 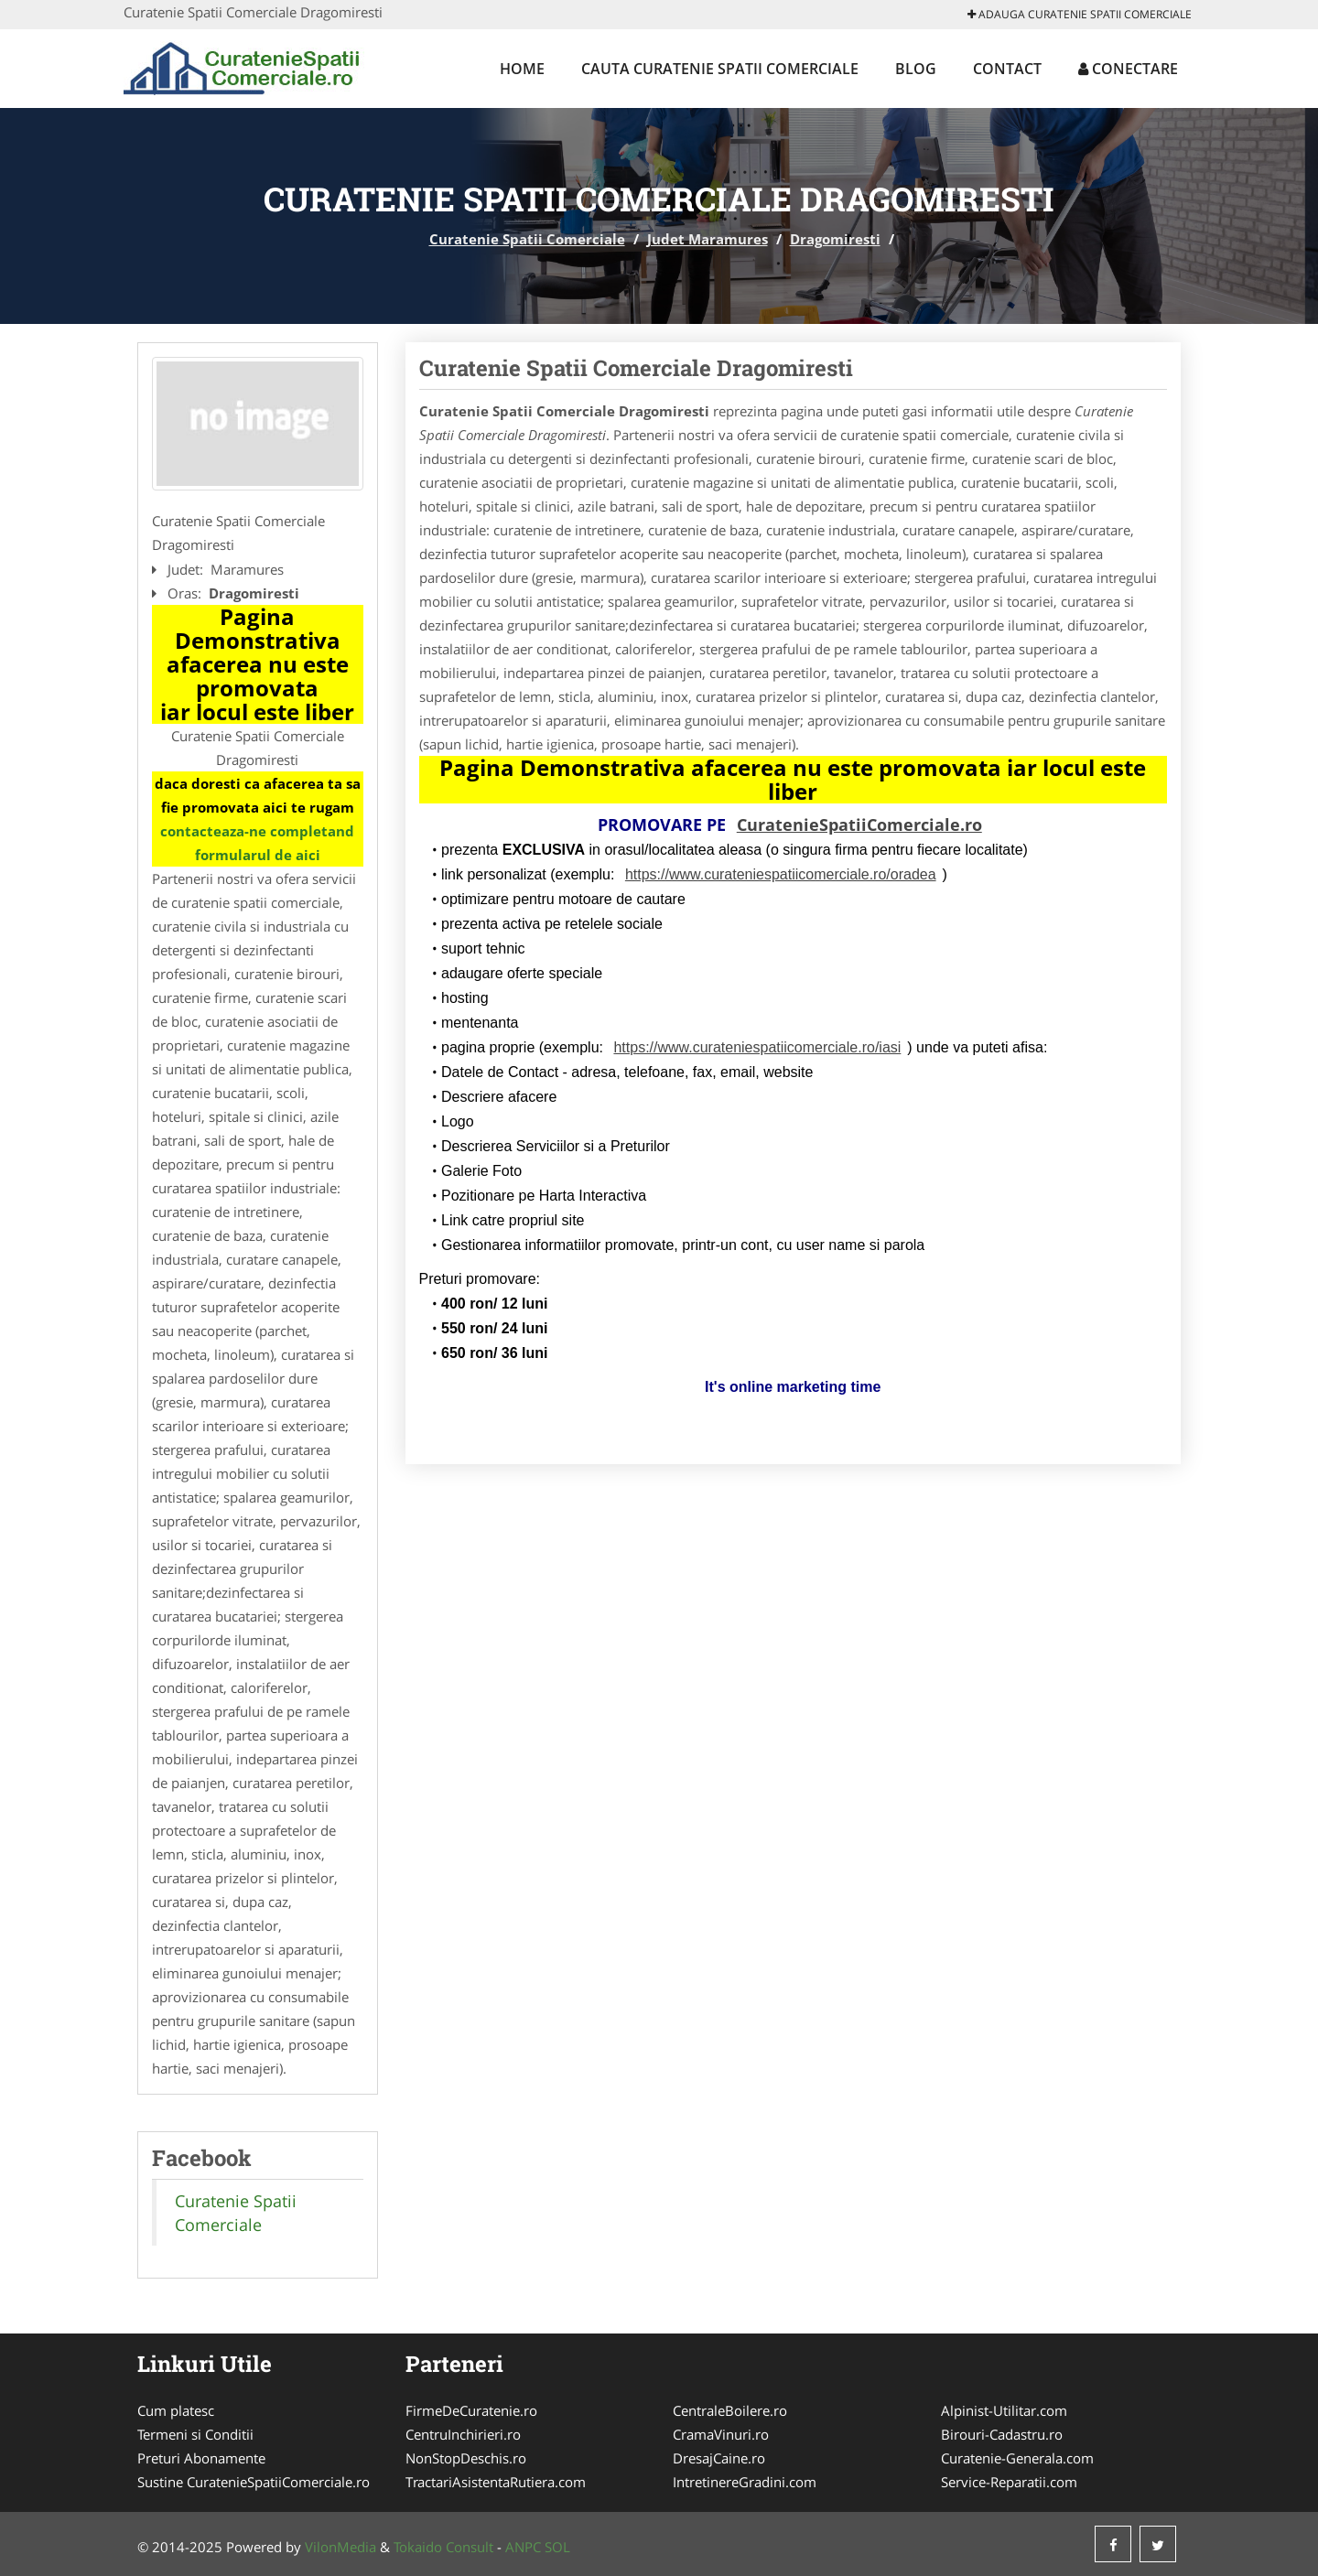 I want to click on Adauga Curatenie Spatii Comerciale, so click(x=1079, y=14).